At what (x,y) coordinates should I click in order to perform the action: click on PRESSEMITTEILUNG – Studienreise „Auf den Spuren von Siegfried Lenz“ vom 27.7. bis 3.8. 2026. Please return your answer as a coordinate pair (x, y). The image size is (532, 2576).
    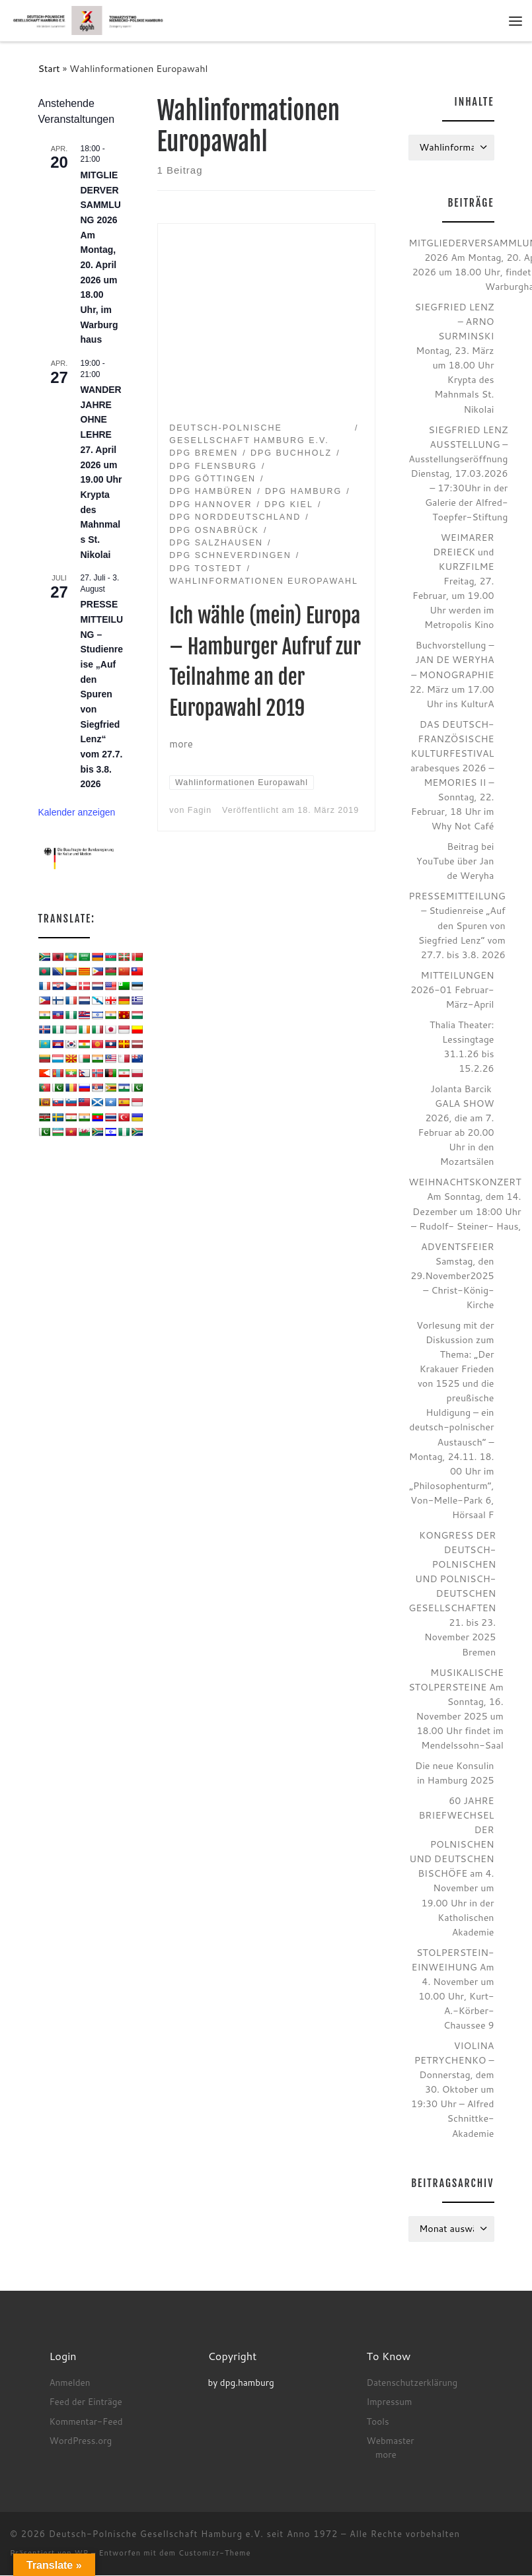
    Looking at the image, I should click on (102, 695).